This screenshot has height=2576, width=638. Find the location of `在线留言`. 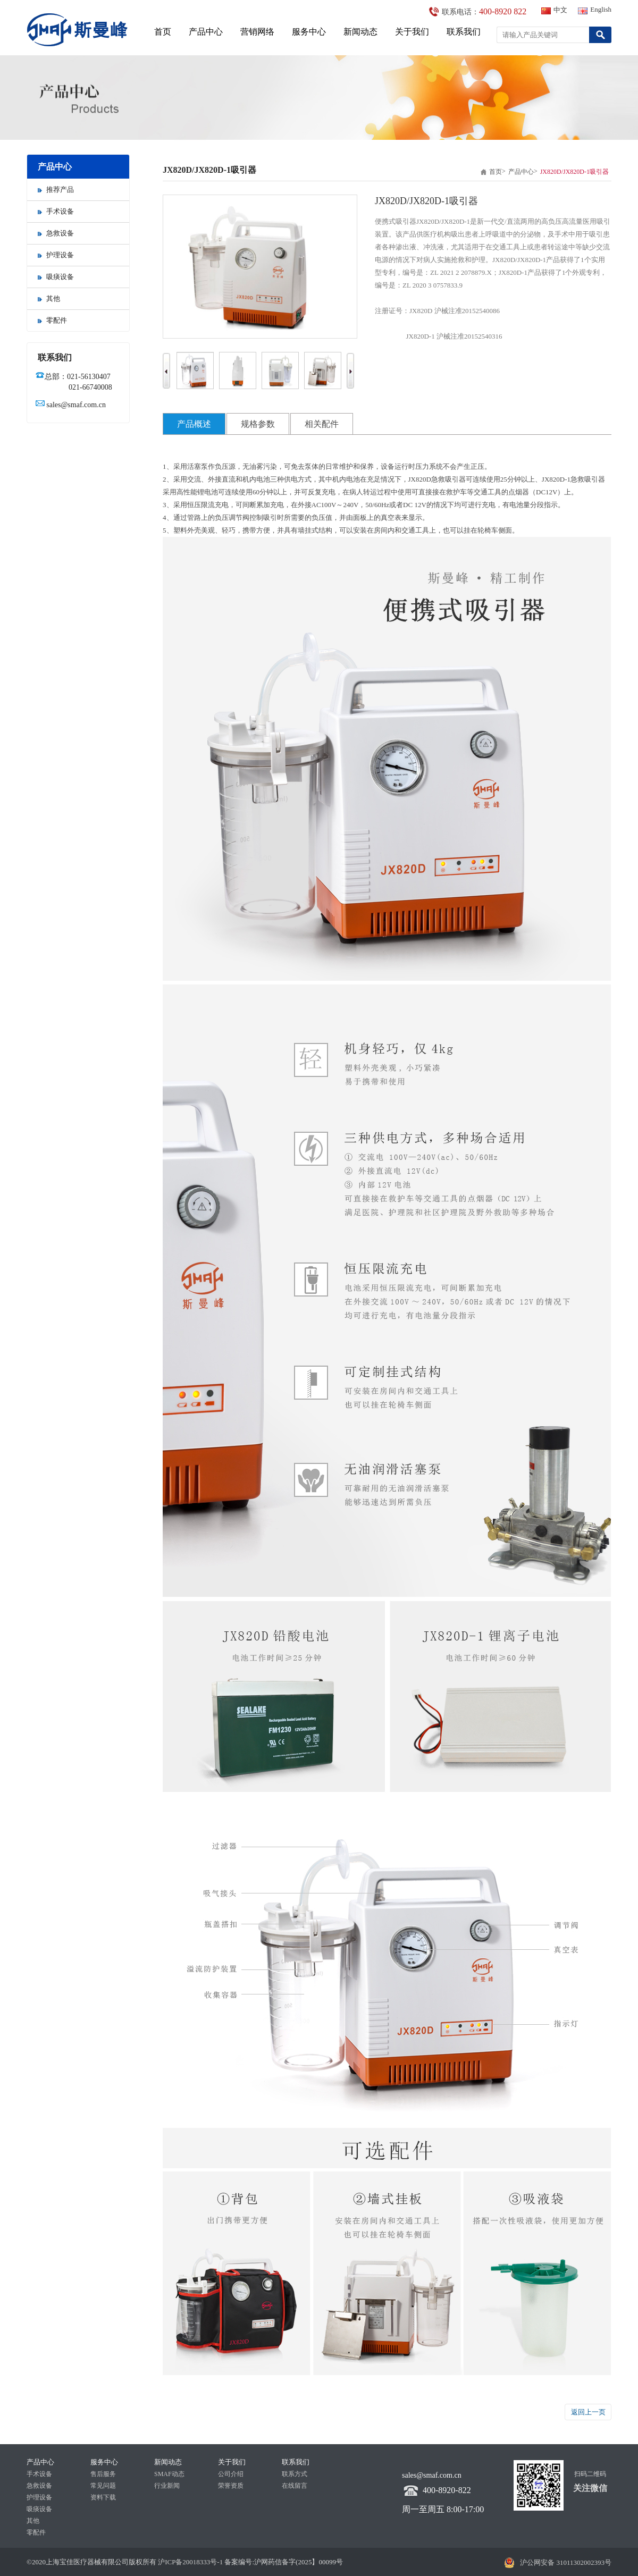

在线留言 is located at coordinates (294, 2485).